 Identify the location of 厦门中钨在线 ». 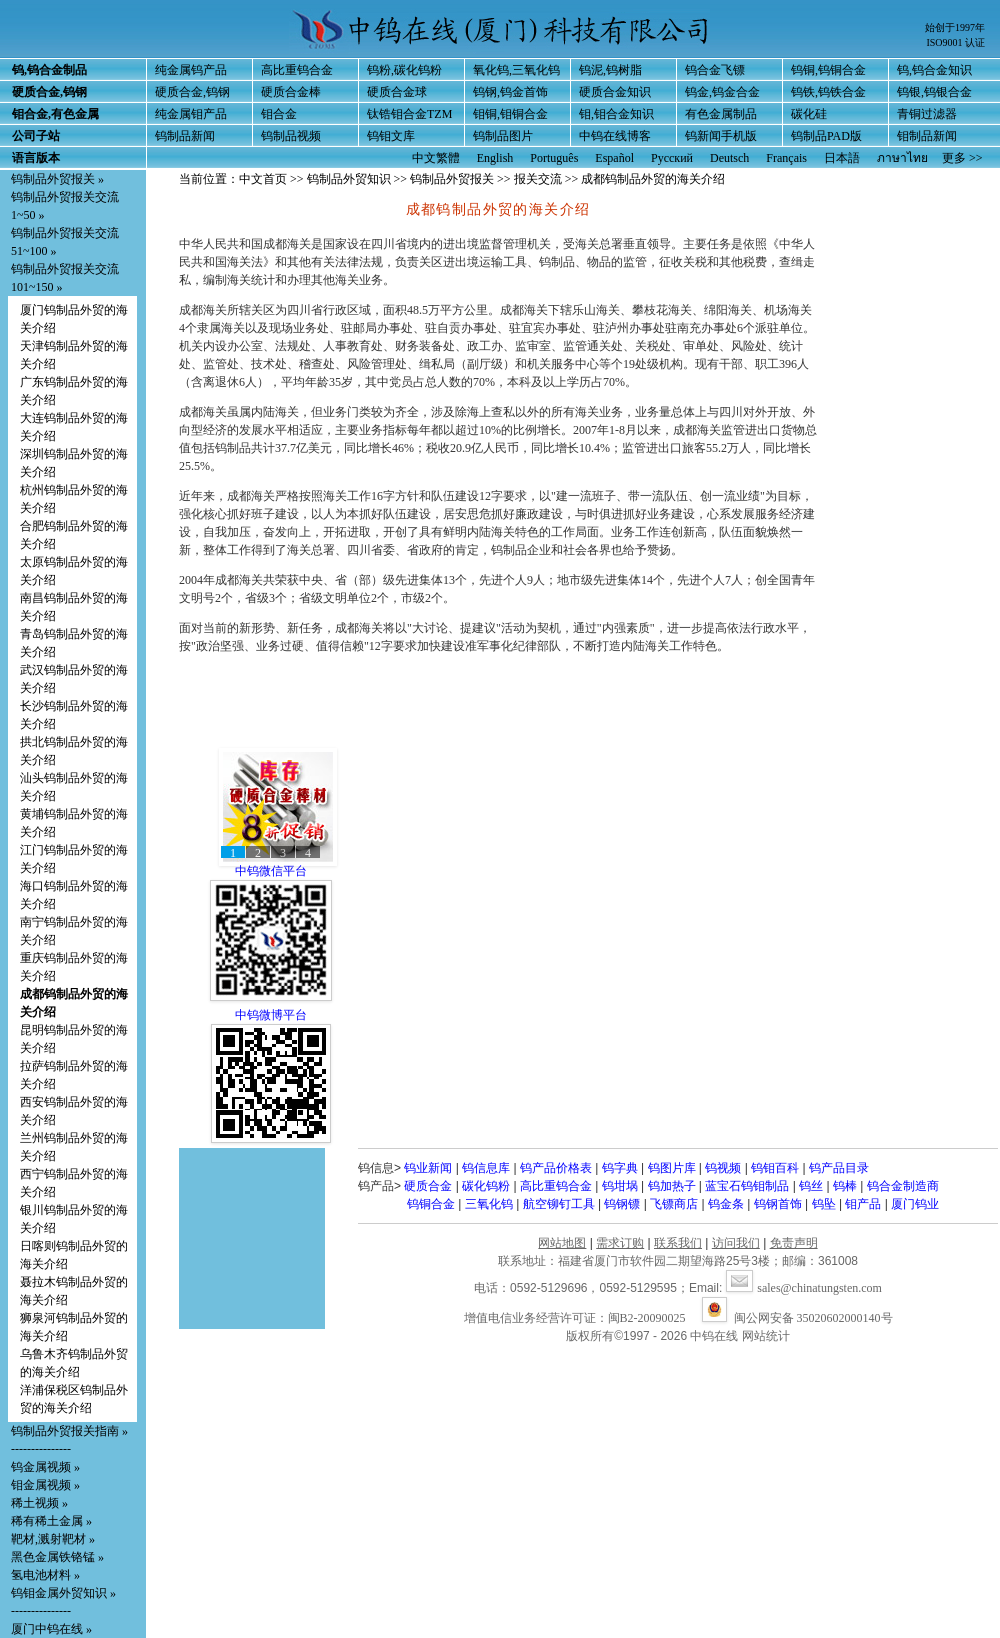
(51, 1629).